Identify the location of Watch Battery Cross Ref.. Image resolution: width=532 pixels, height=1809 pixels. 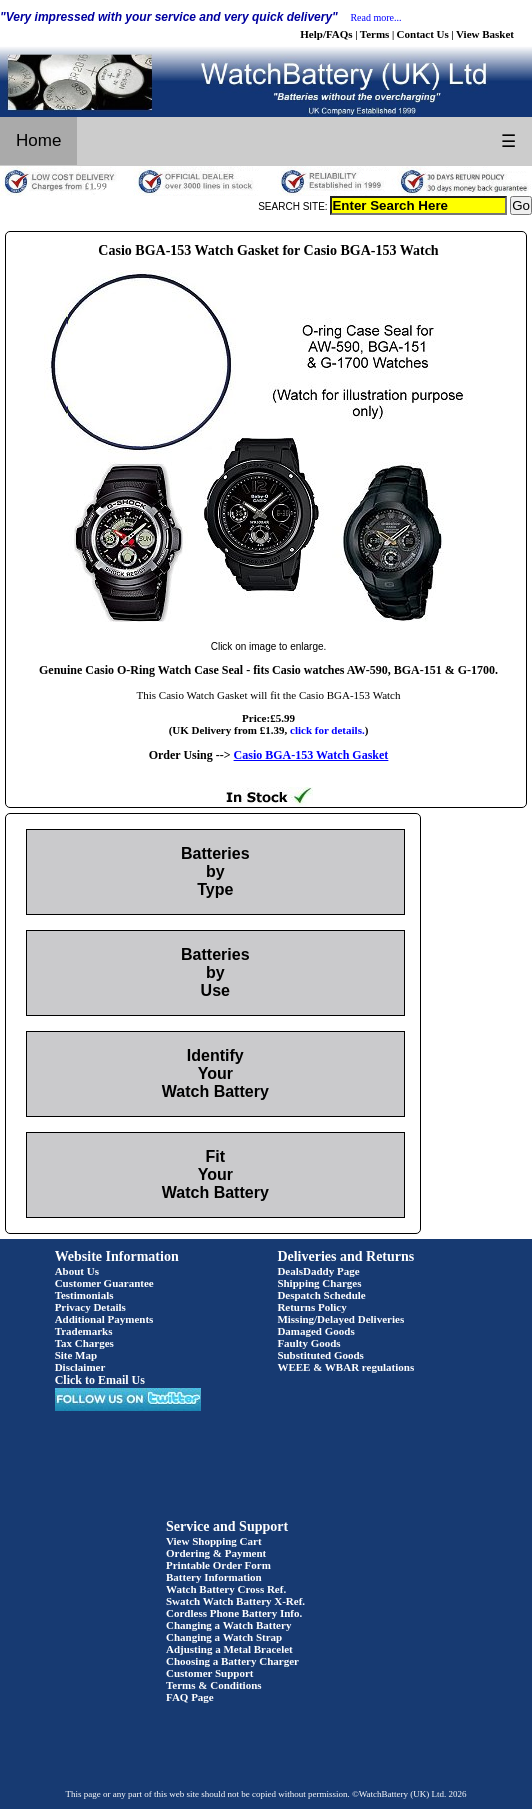
(226, 1589).